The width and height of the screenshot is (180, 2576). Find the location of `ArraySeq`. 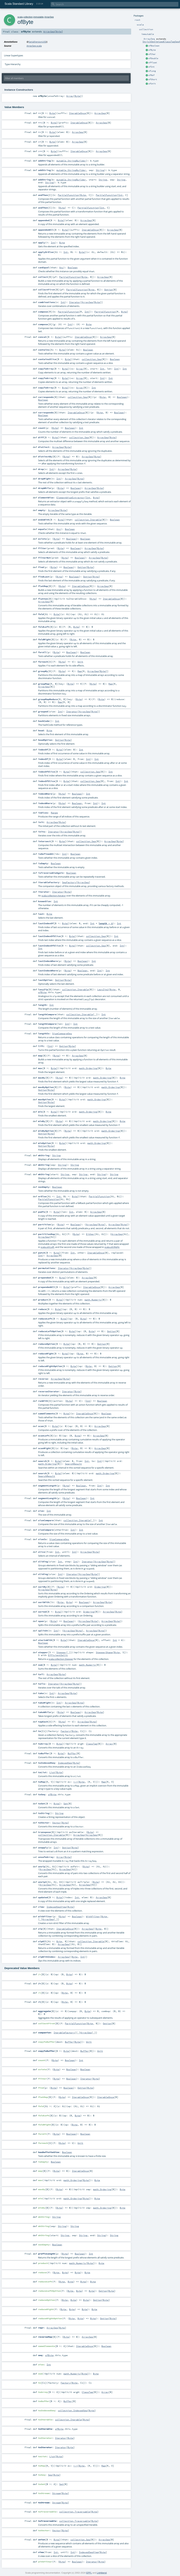

ArraySeq is located at coordinates (49, 17).